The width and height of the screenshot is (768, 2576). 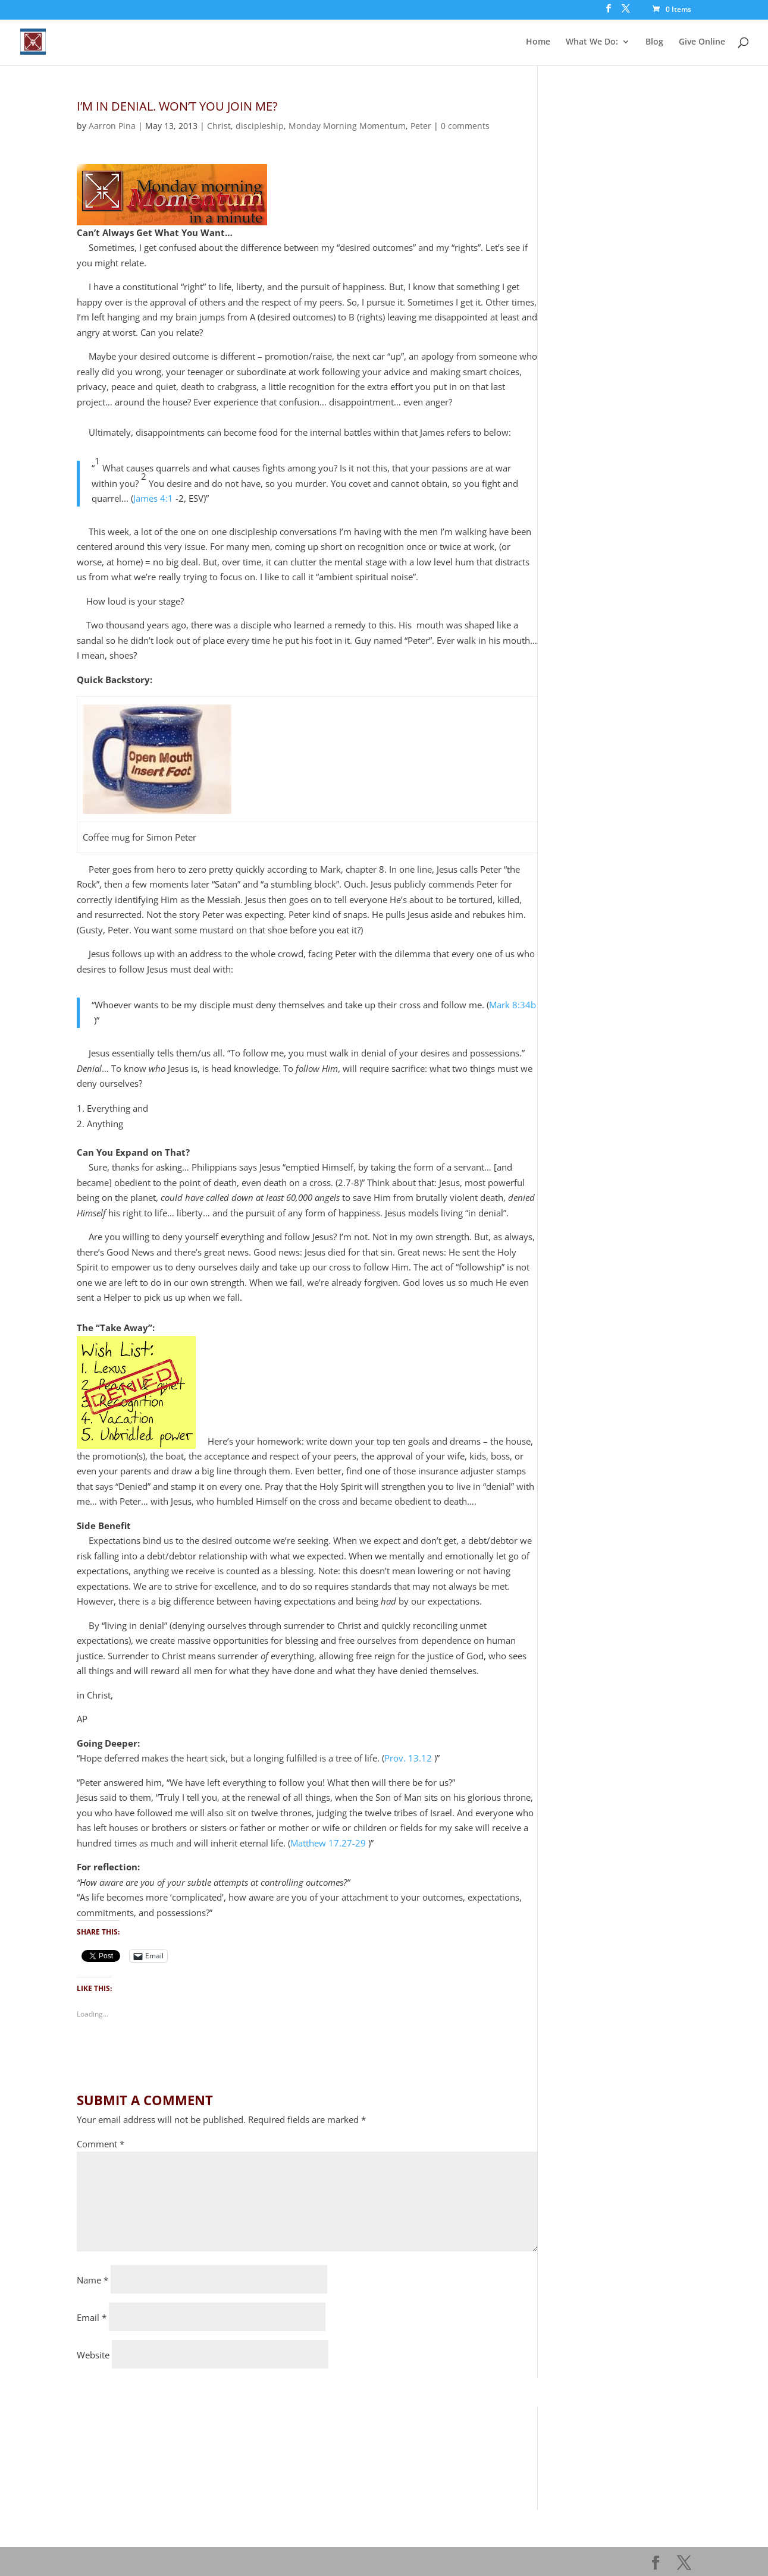 I want to click on James 4:1, so click(x=153, y=498).